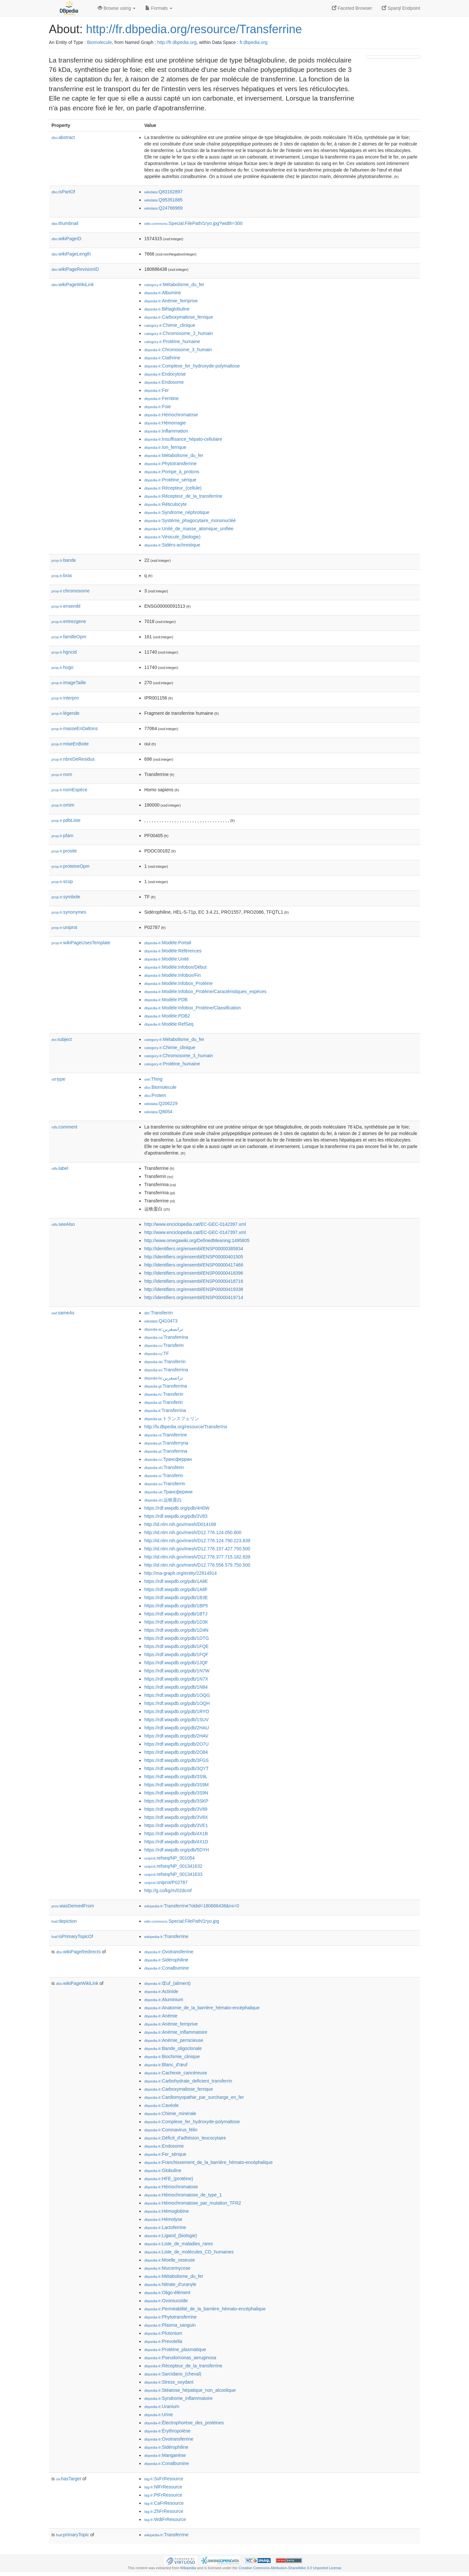  What do you see at coordinates (167, 2430) in the screenshot?
I see `:Érythropoïèse` at bounding box center [167, 2430].